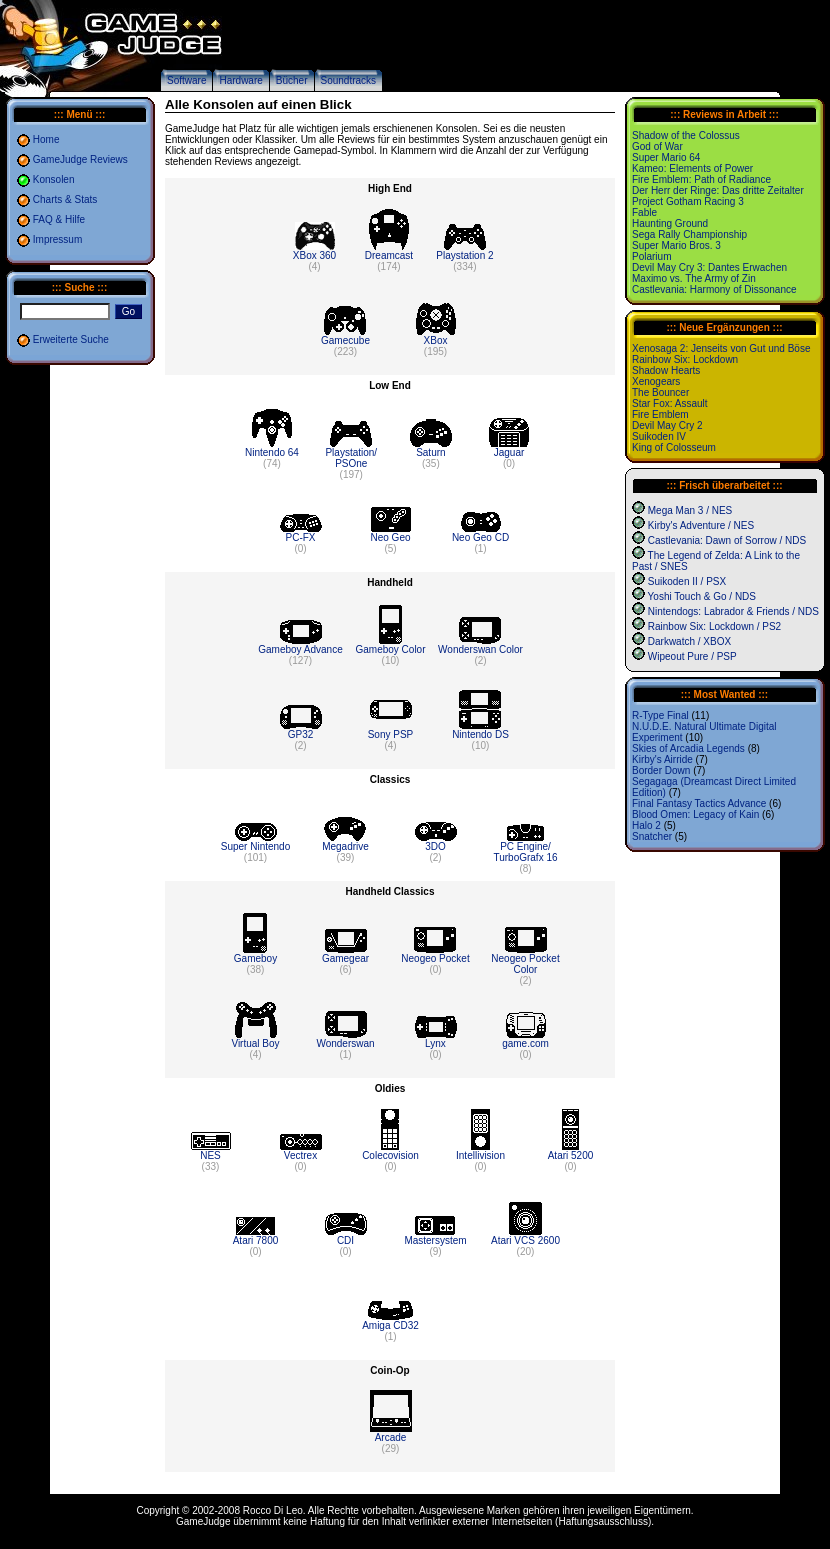 The width and height of the screenshot is (830, 1549). I want to click on Border Down, so click(661, 770).